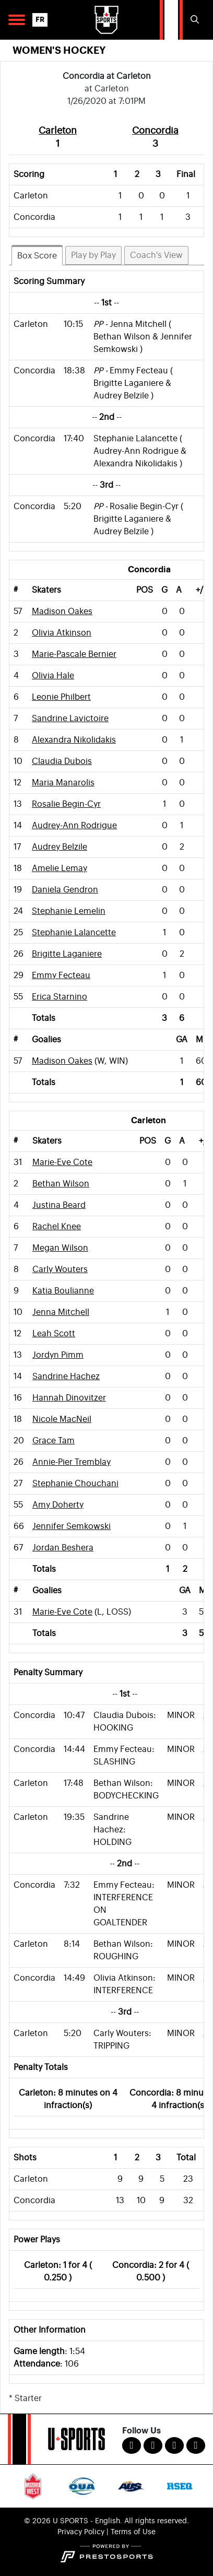 Image resolution: width=213 pixels, height=2576 pixels. I want to click on Amy Doherty, so click(58, 1505).